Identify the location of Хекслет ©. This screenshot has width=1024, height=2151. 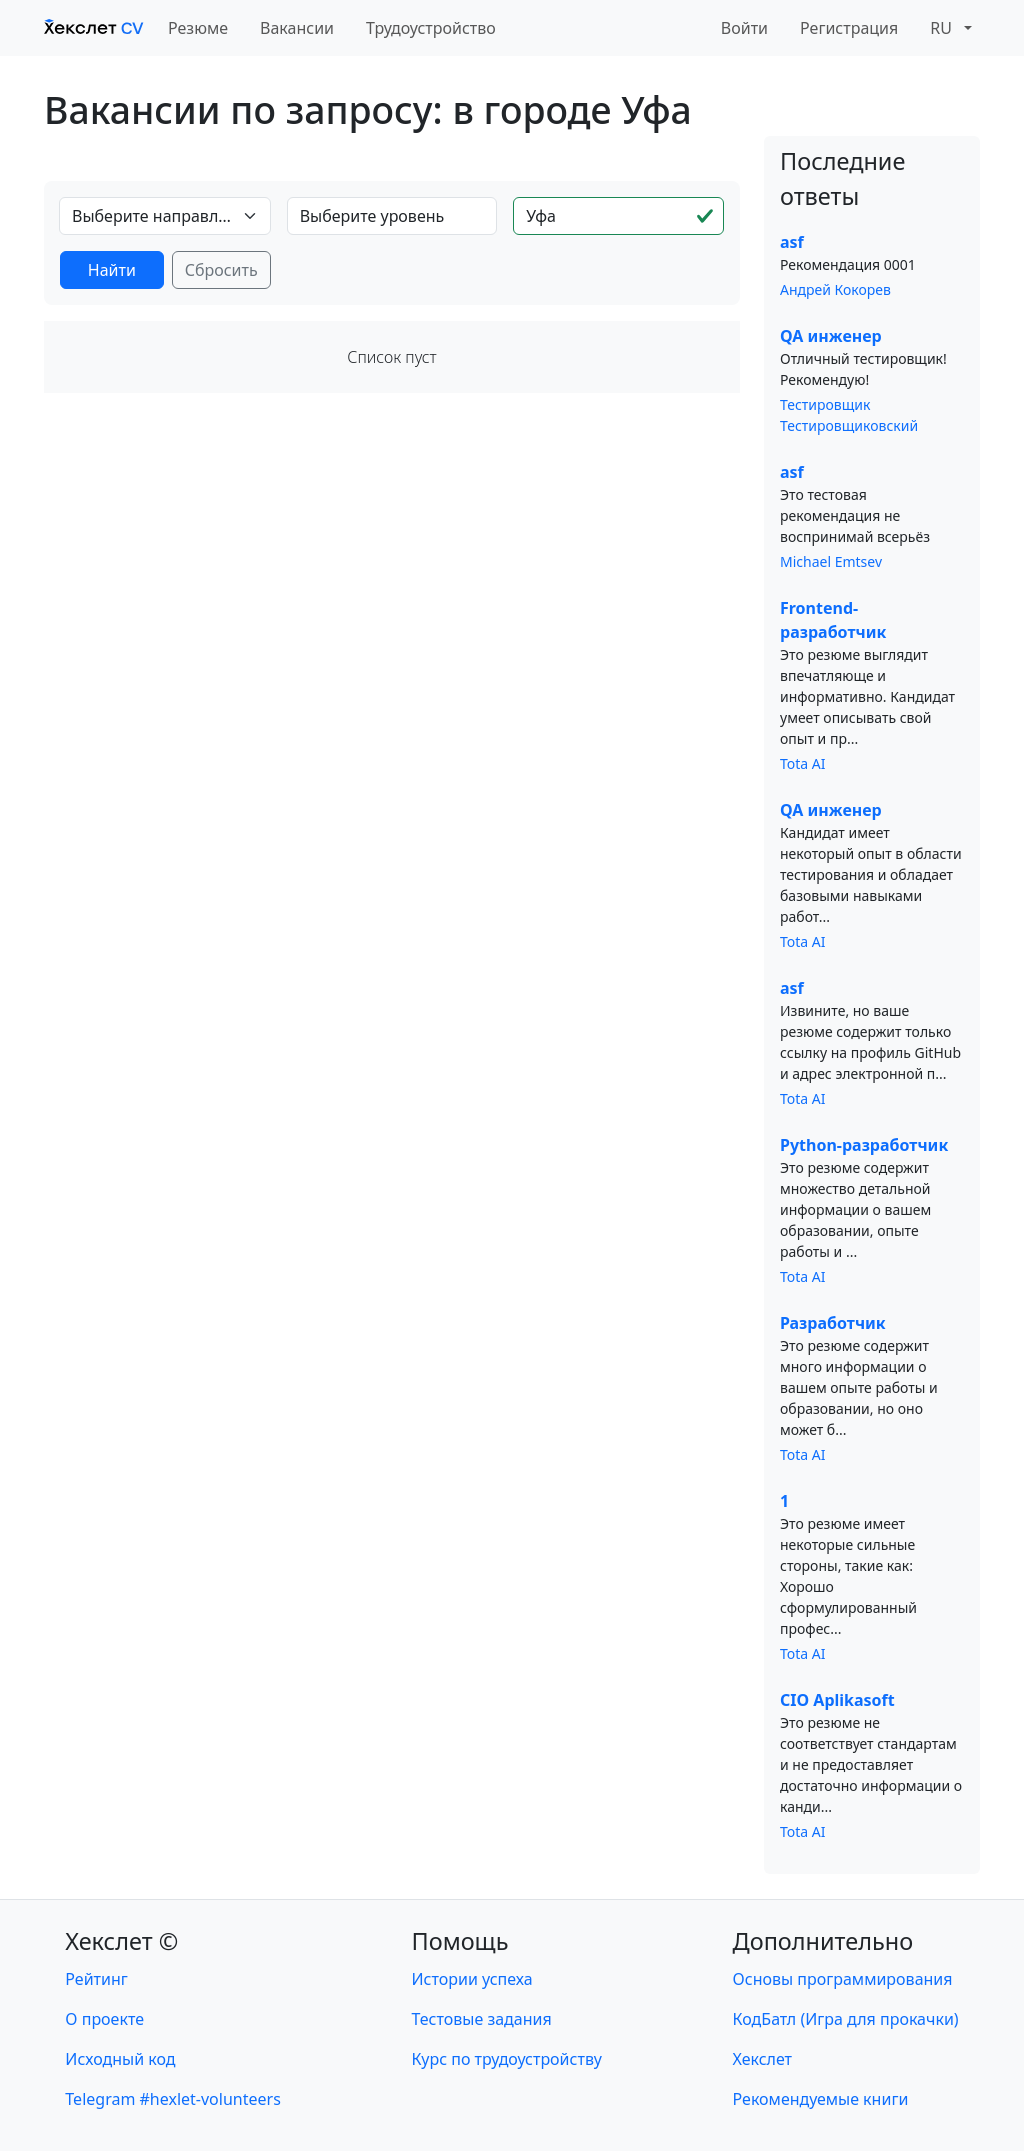
(121, 1941).